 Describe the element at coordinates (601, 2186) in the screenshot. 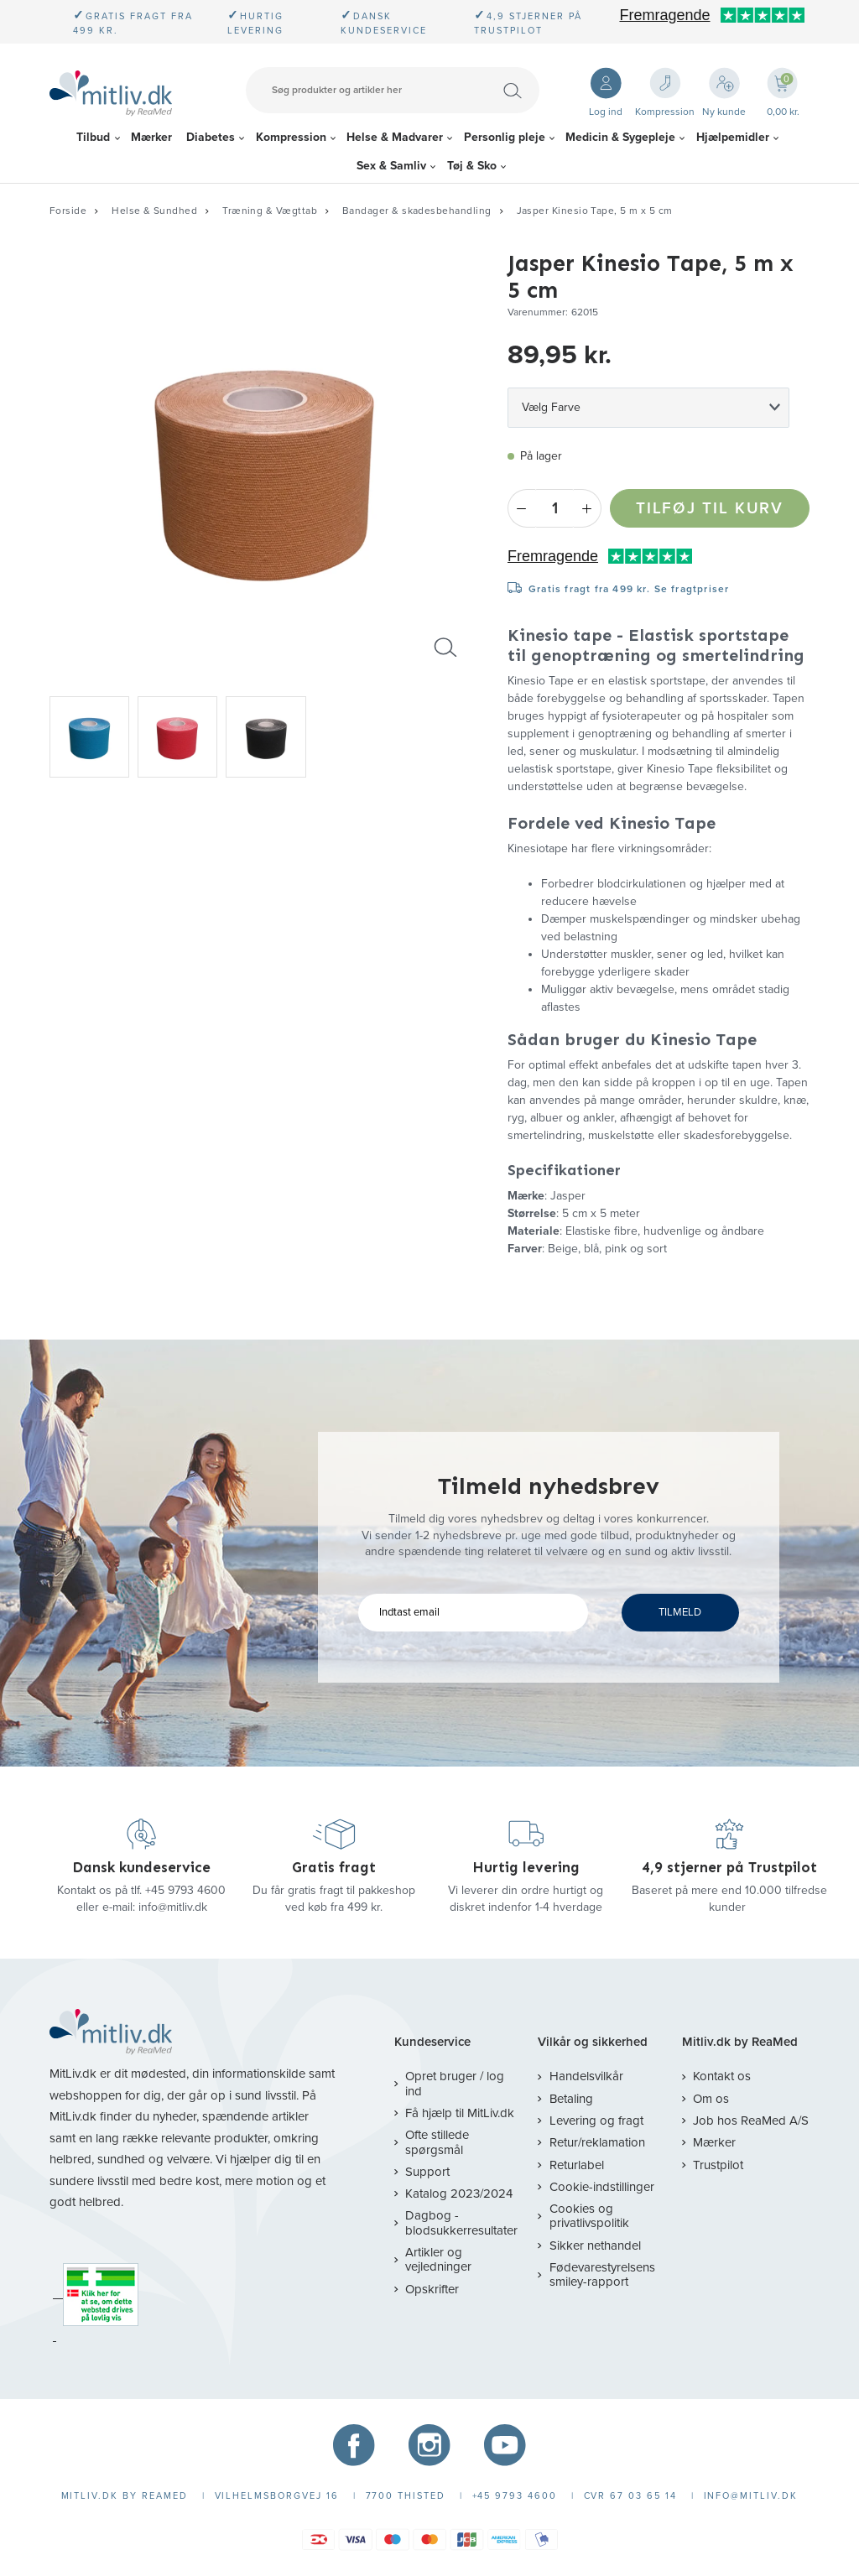

I see `Cookie-indstillinger` at that location.